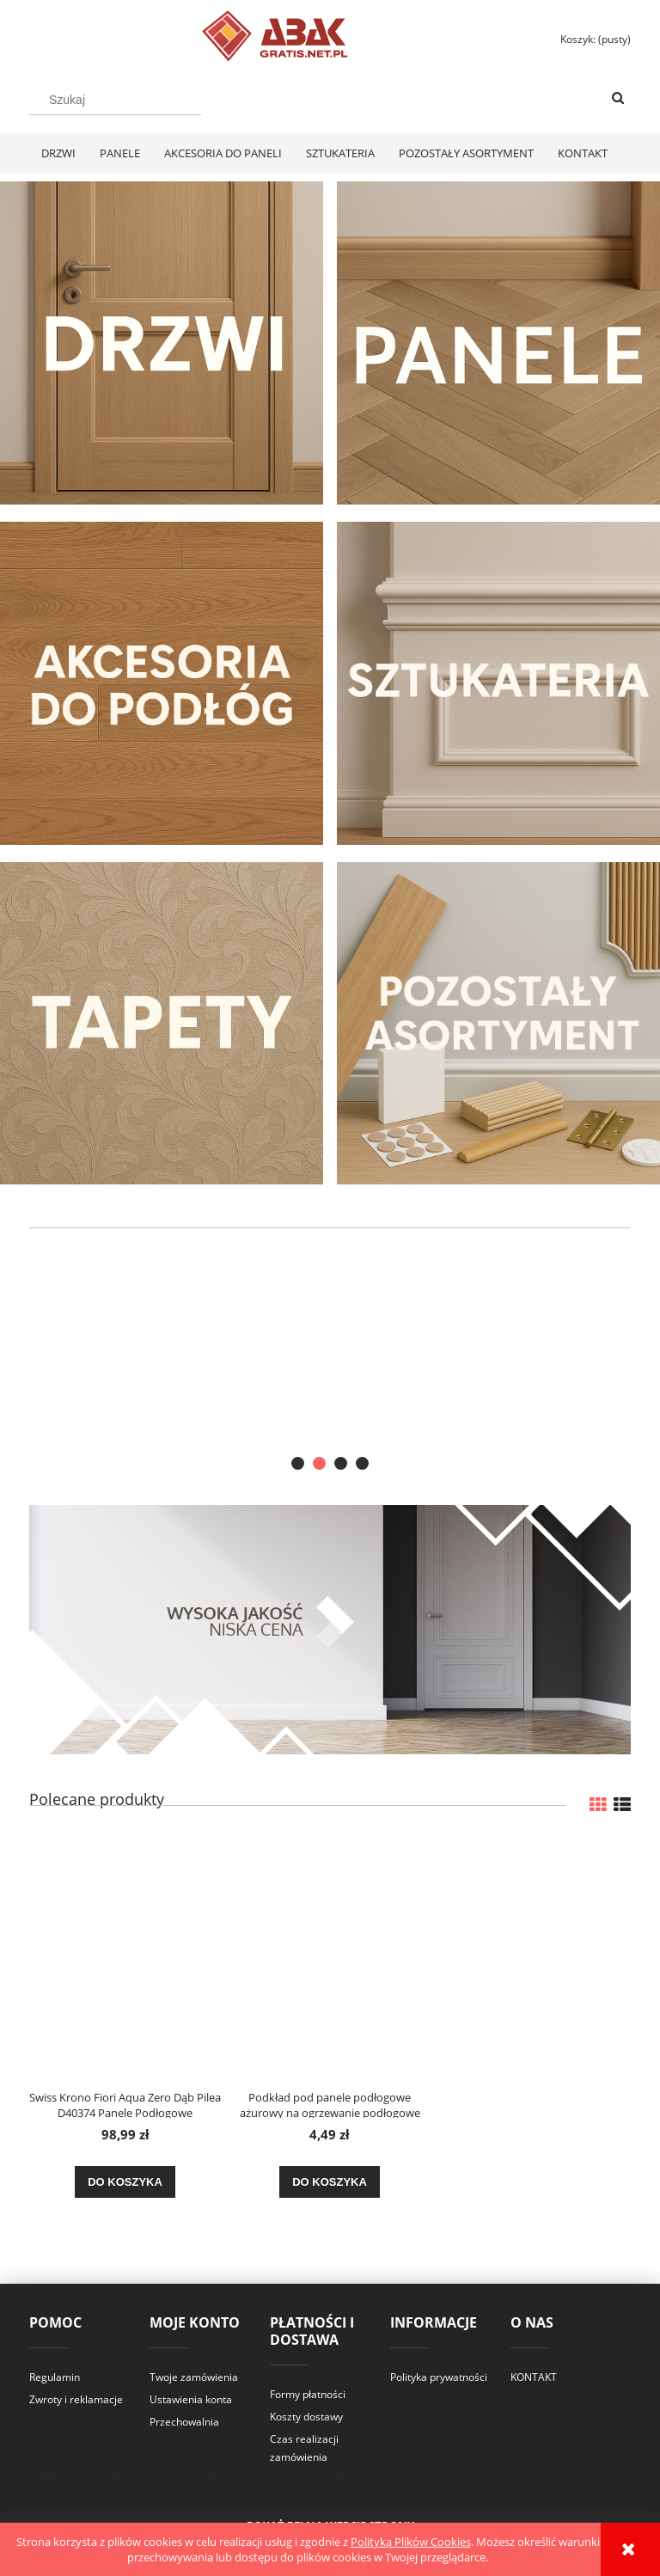 The width and height of the screenshot is (660, 2576). What do you see at coordinates (184, 2421) in the screenshot?
I see `Przechowalnia` at bounding box center [184, 2421].